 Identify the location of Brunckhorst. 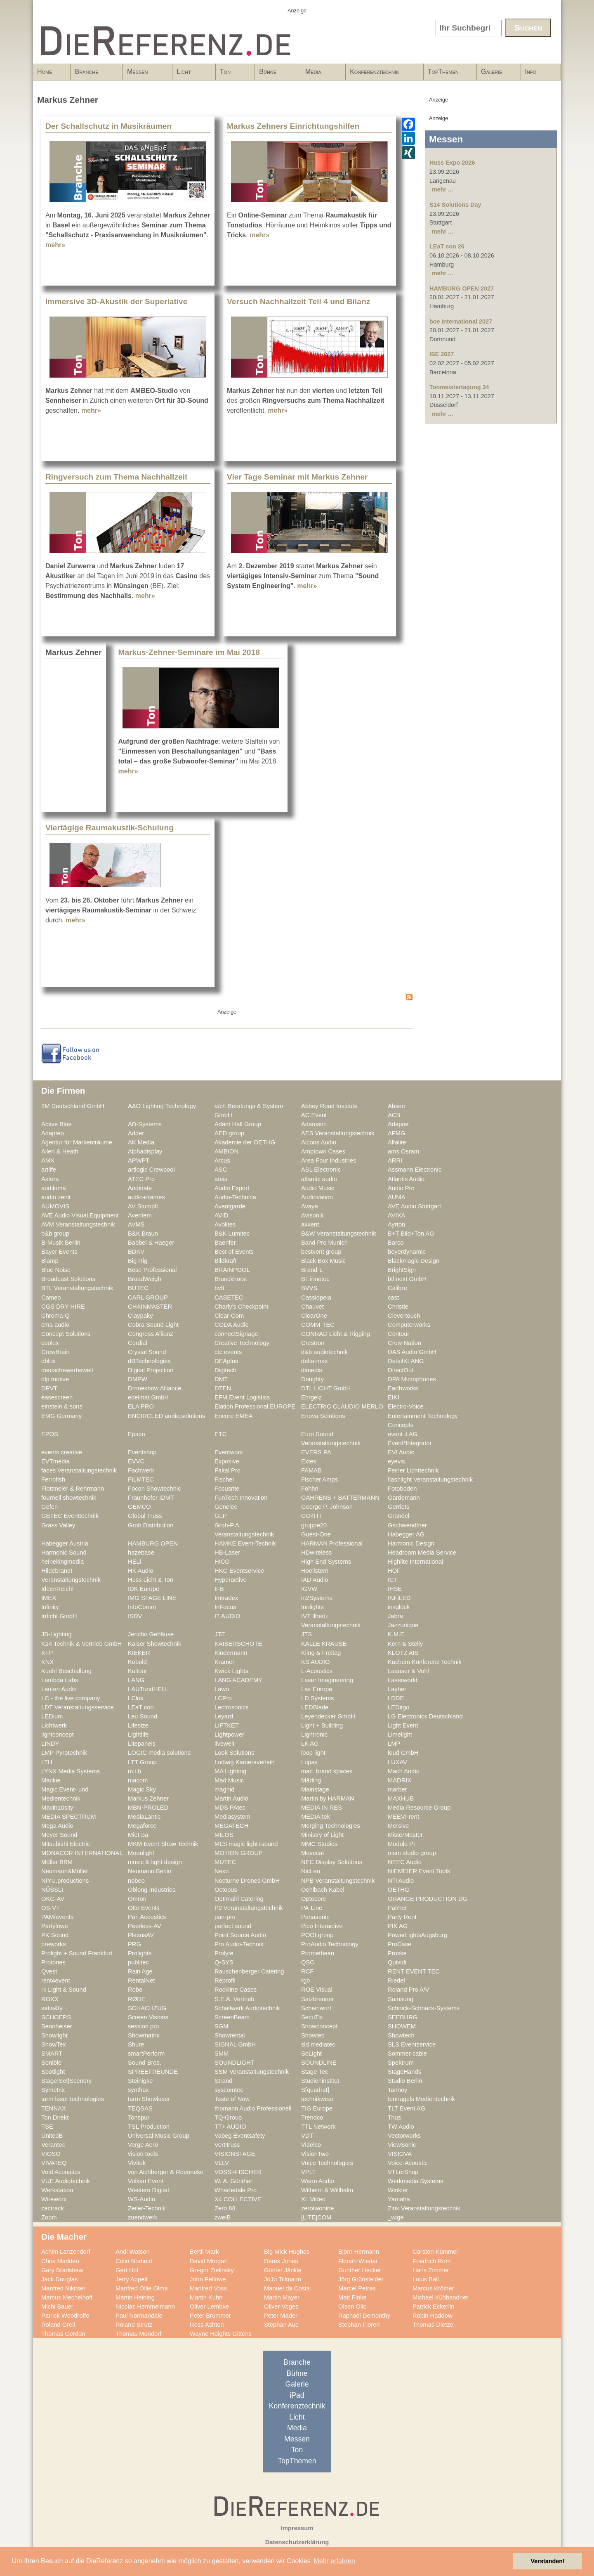
(230, 1279).